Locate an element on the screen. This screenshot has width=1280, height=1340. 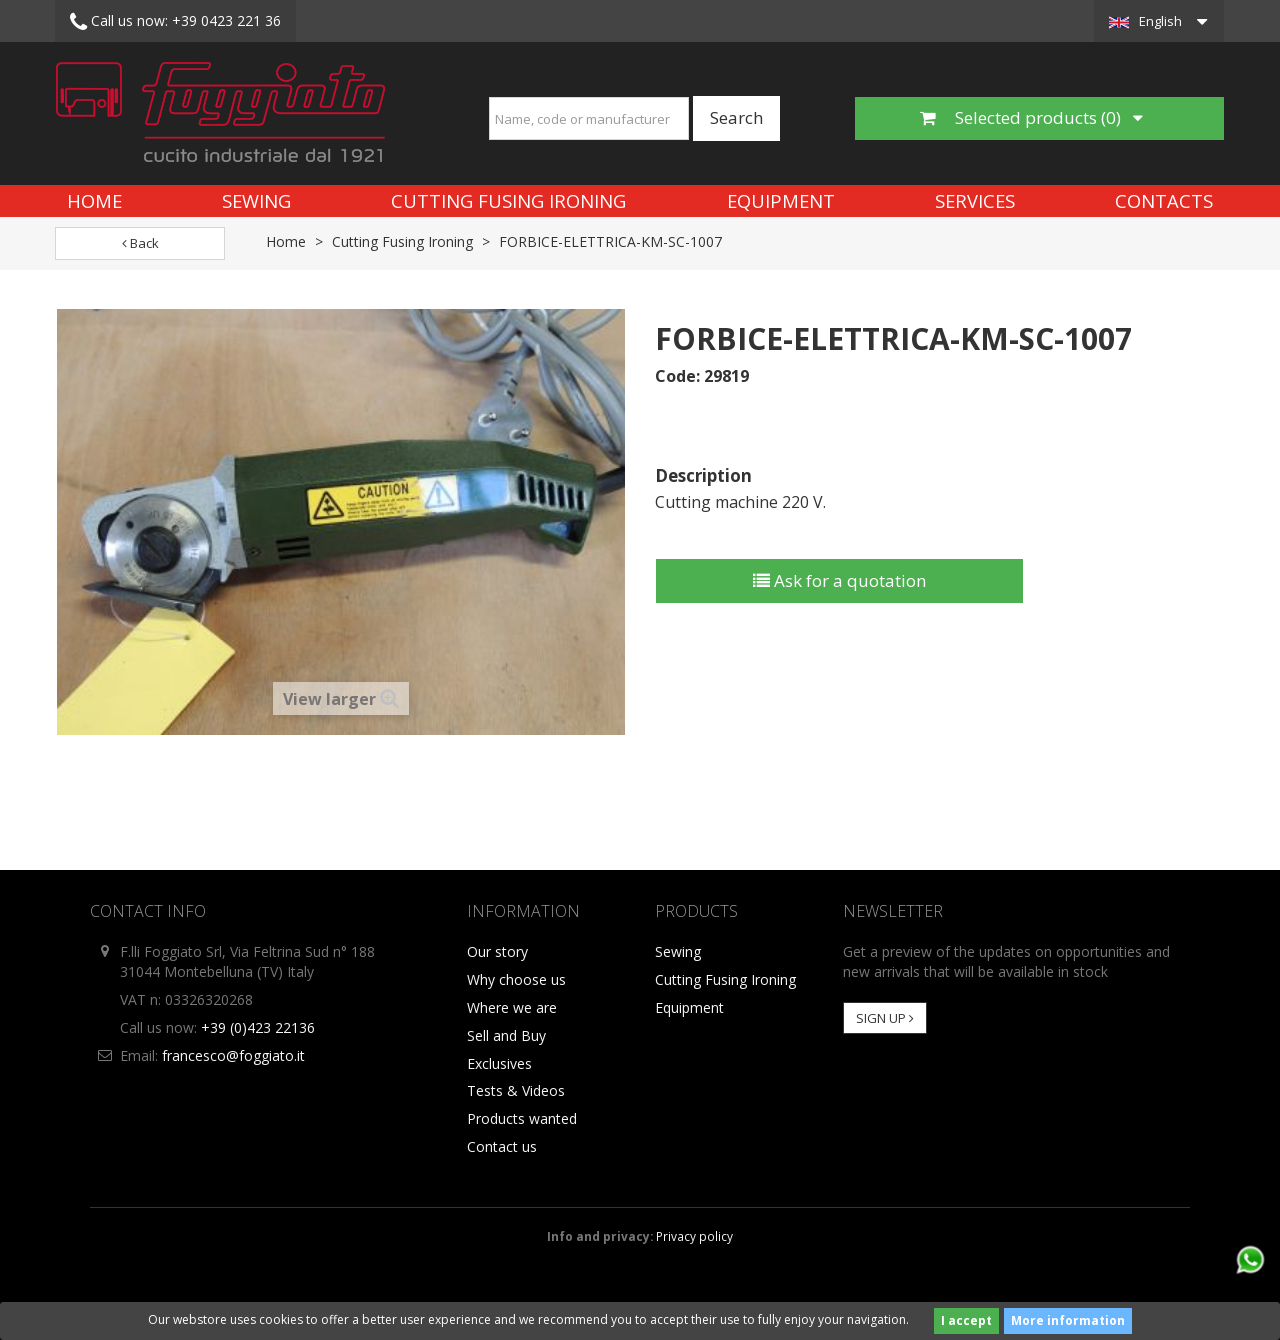
Our story is located at coordinates (497, 951).